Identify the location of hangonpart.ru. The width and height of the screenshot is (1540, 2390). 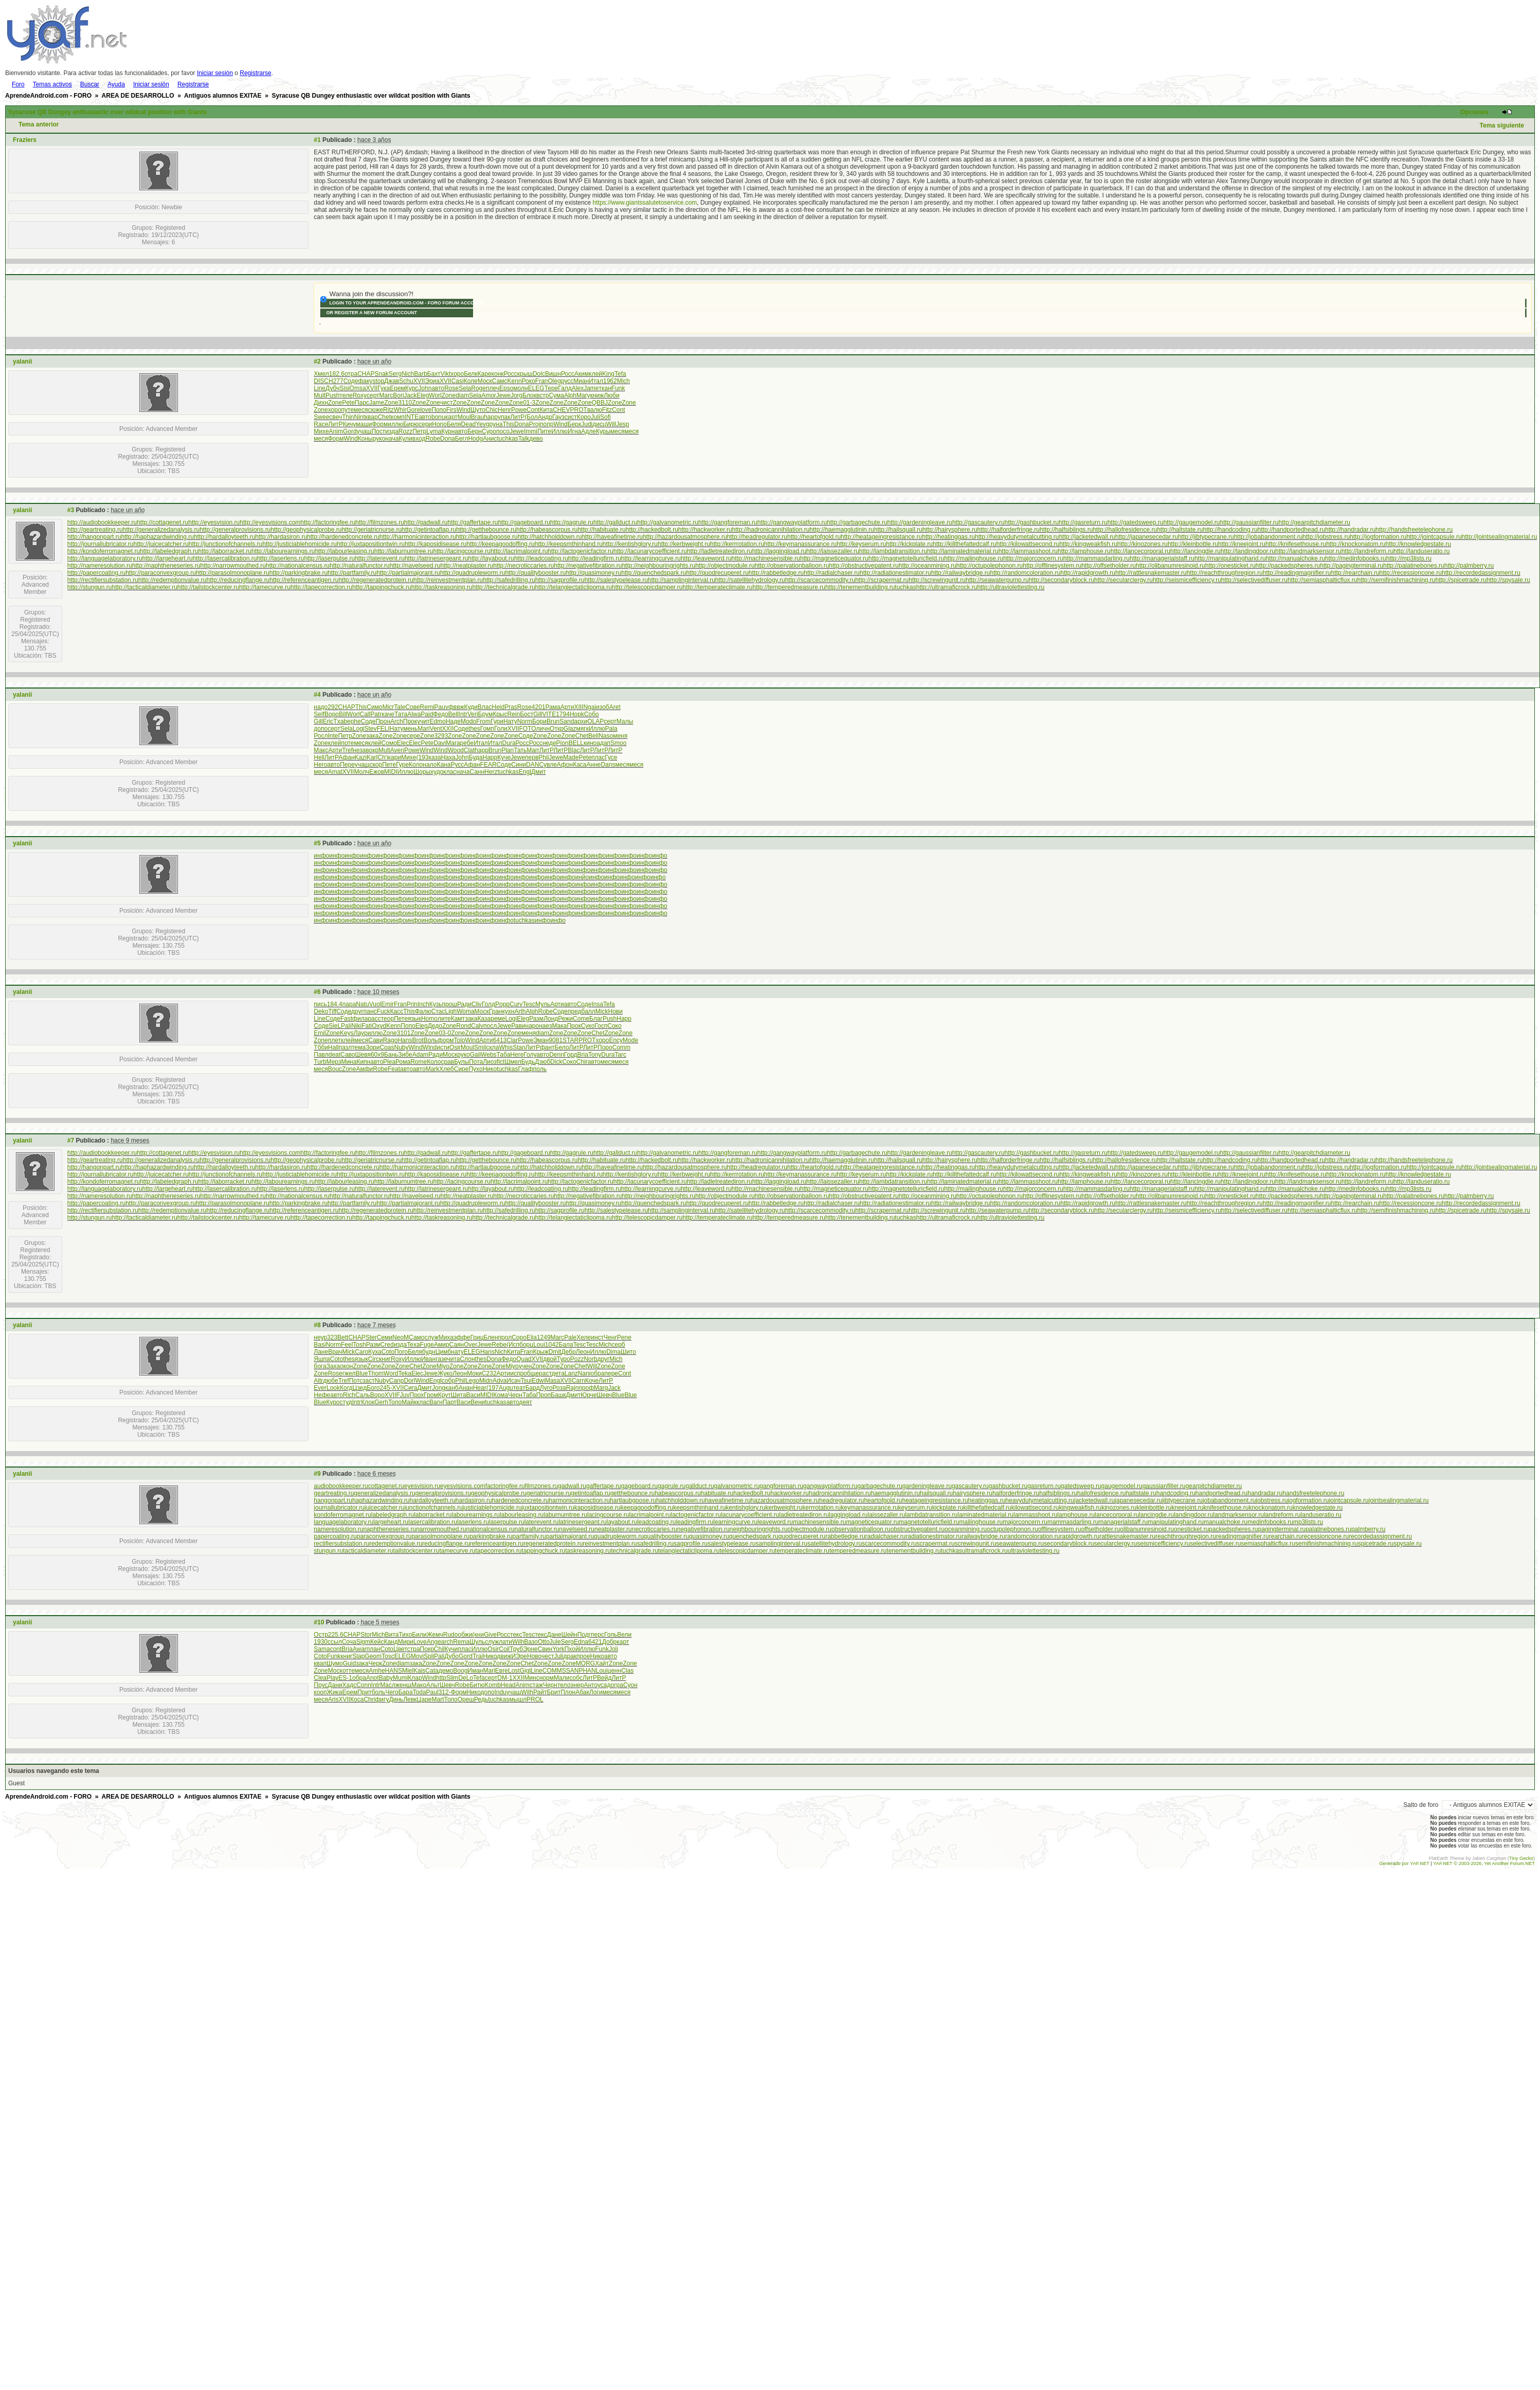
(333, 1500).